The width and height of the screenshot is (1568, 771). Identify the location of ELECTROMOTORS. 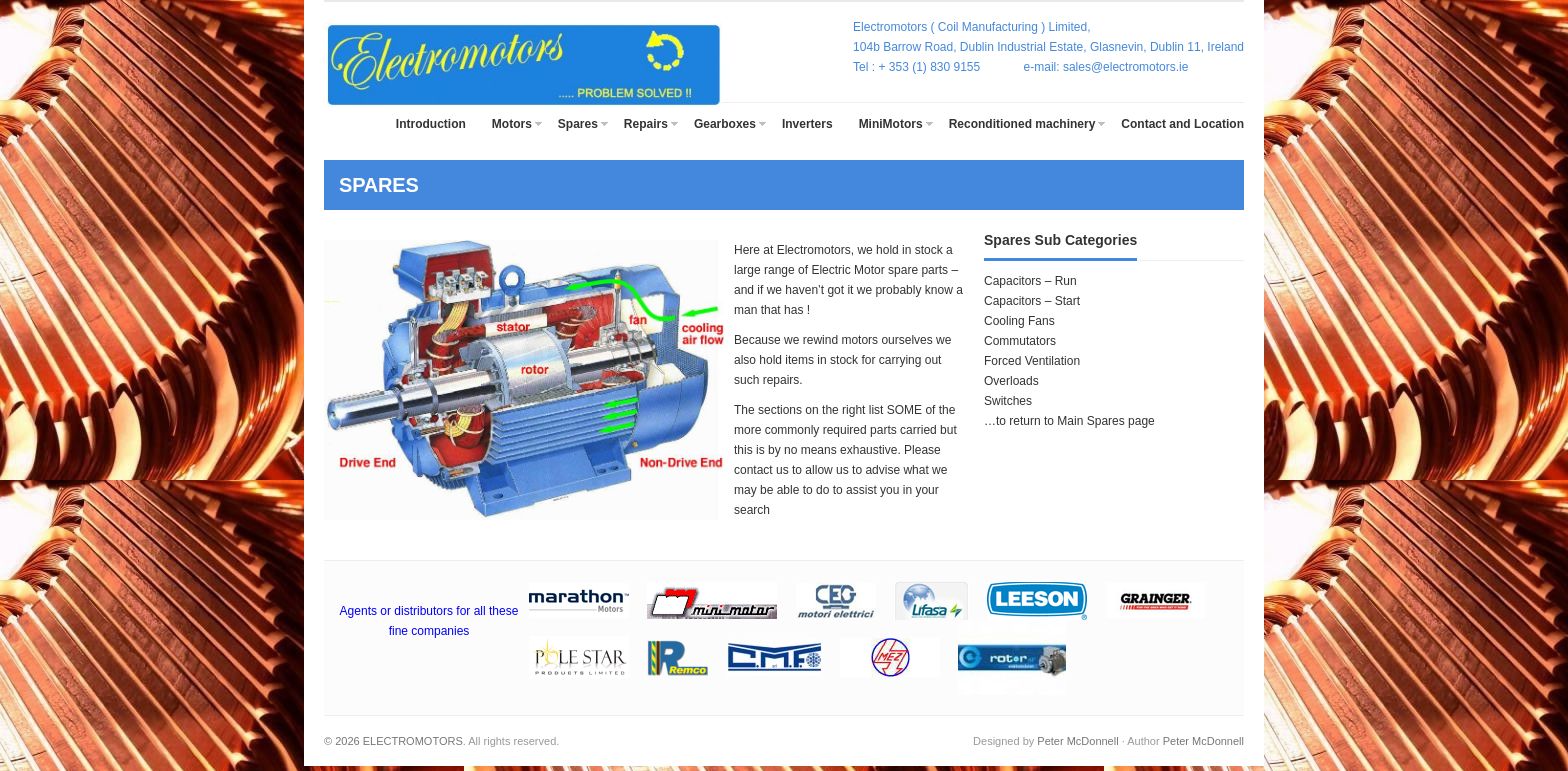
(413, 741).